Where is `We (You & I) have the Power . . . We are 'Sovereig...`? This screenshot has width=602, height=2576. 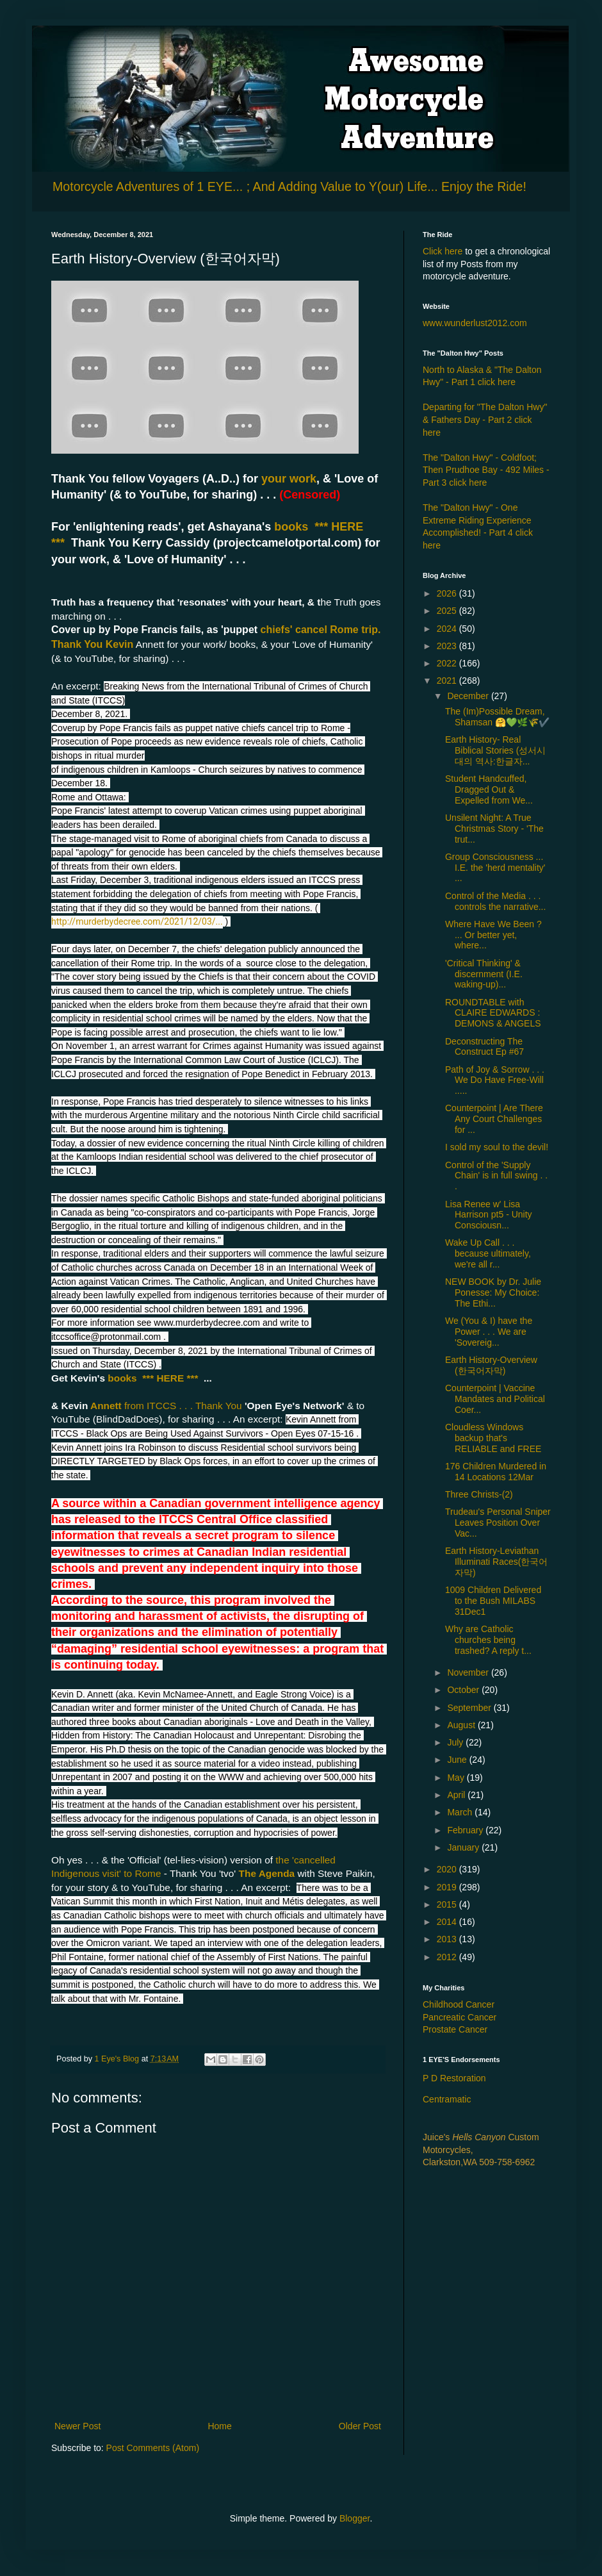 We (You & I) have the Power . . . We are 'Sovereig... is located at coordinates (488, 1332).